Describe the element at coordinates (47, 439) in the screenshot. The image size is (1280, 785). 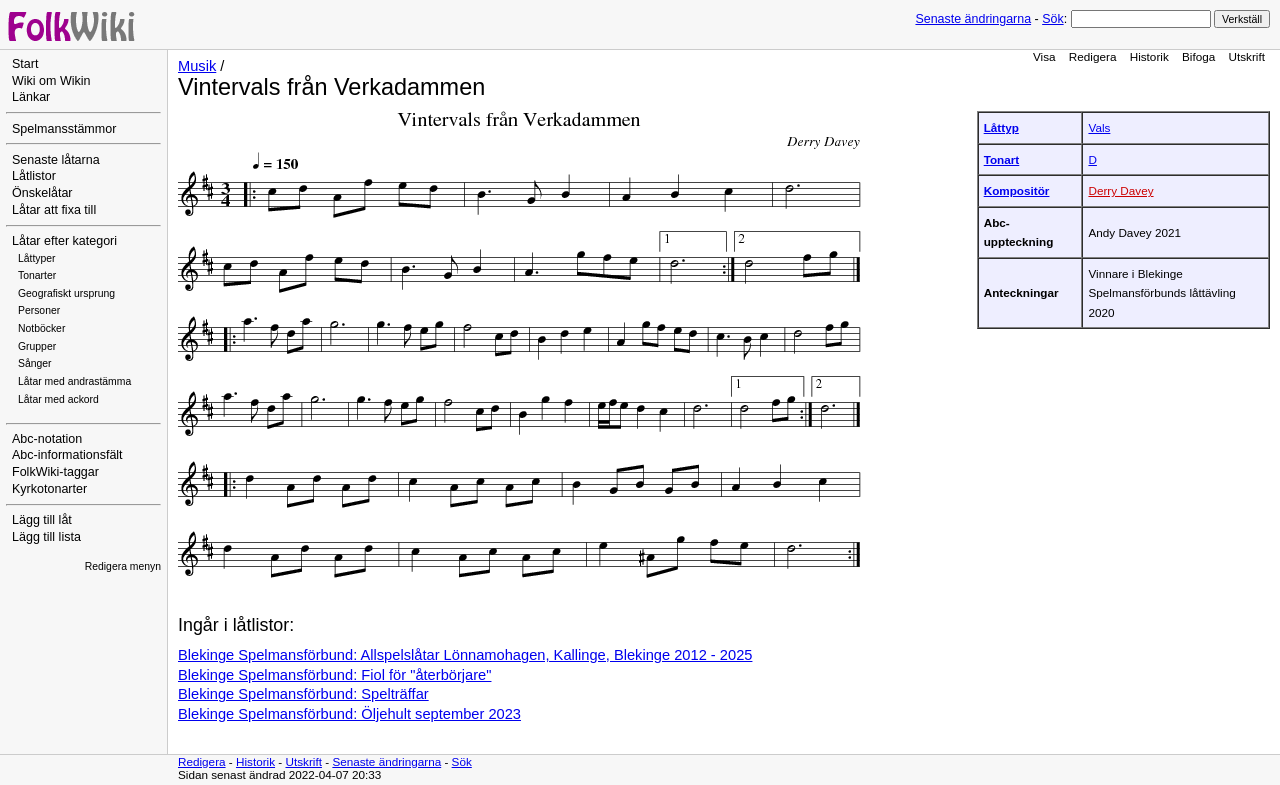
I see `Abc-notation` at that location.